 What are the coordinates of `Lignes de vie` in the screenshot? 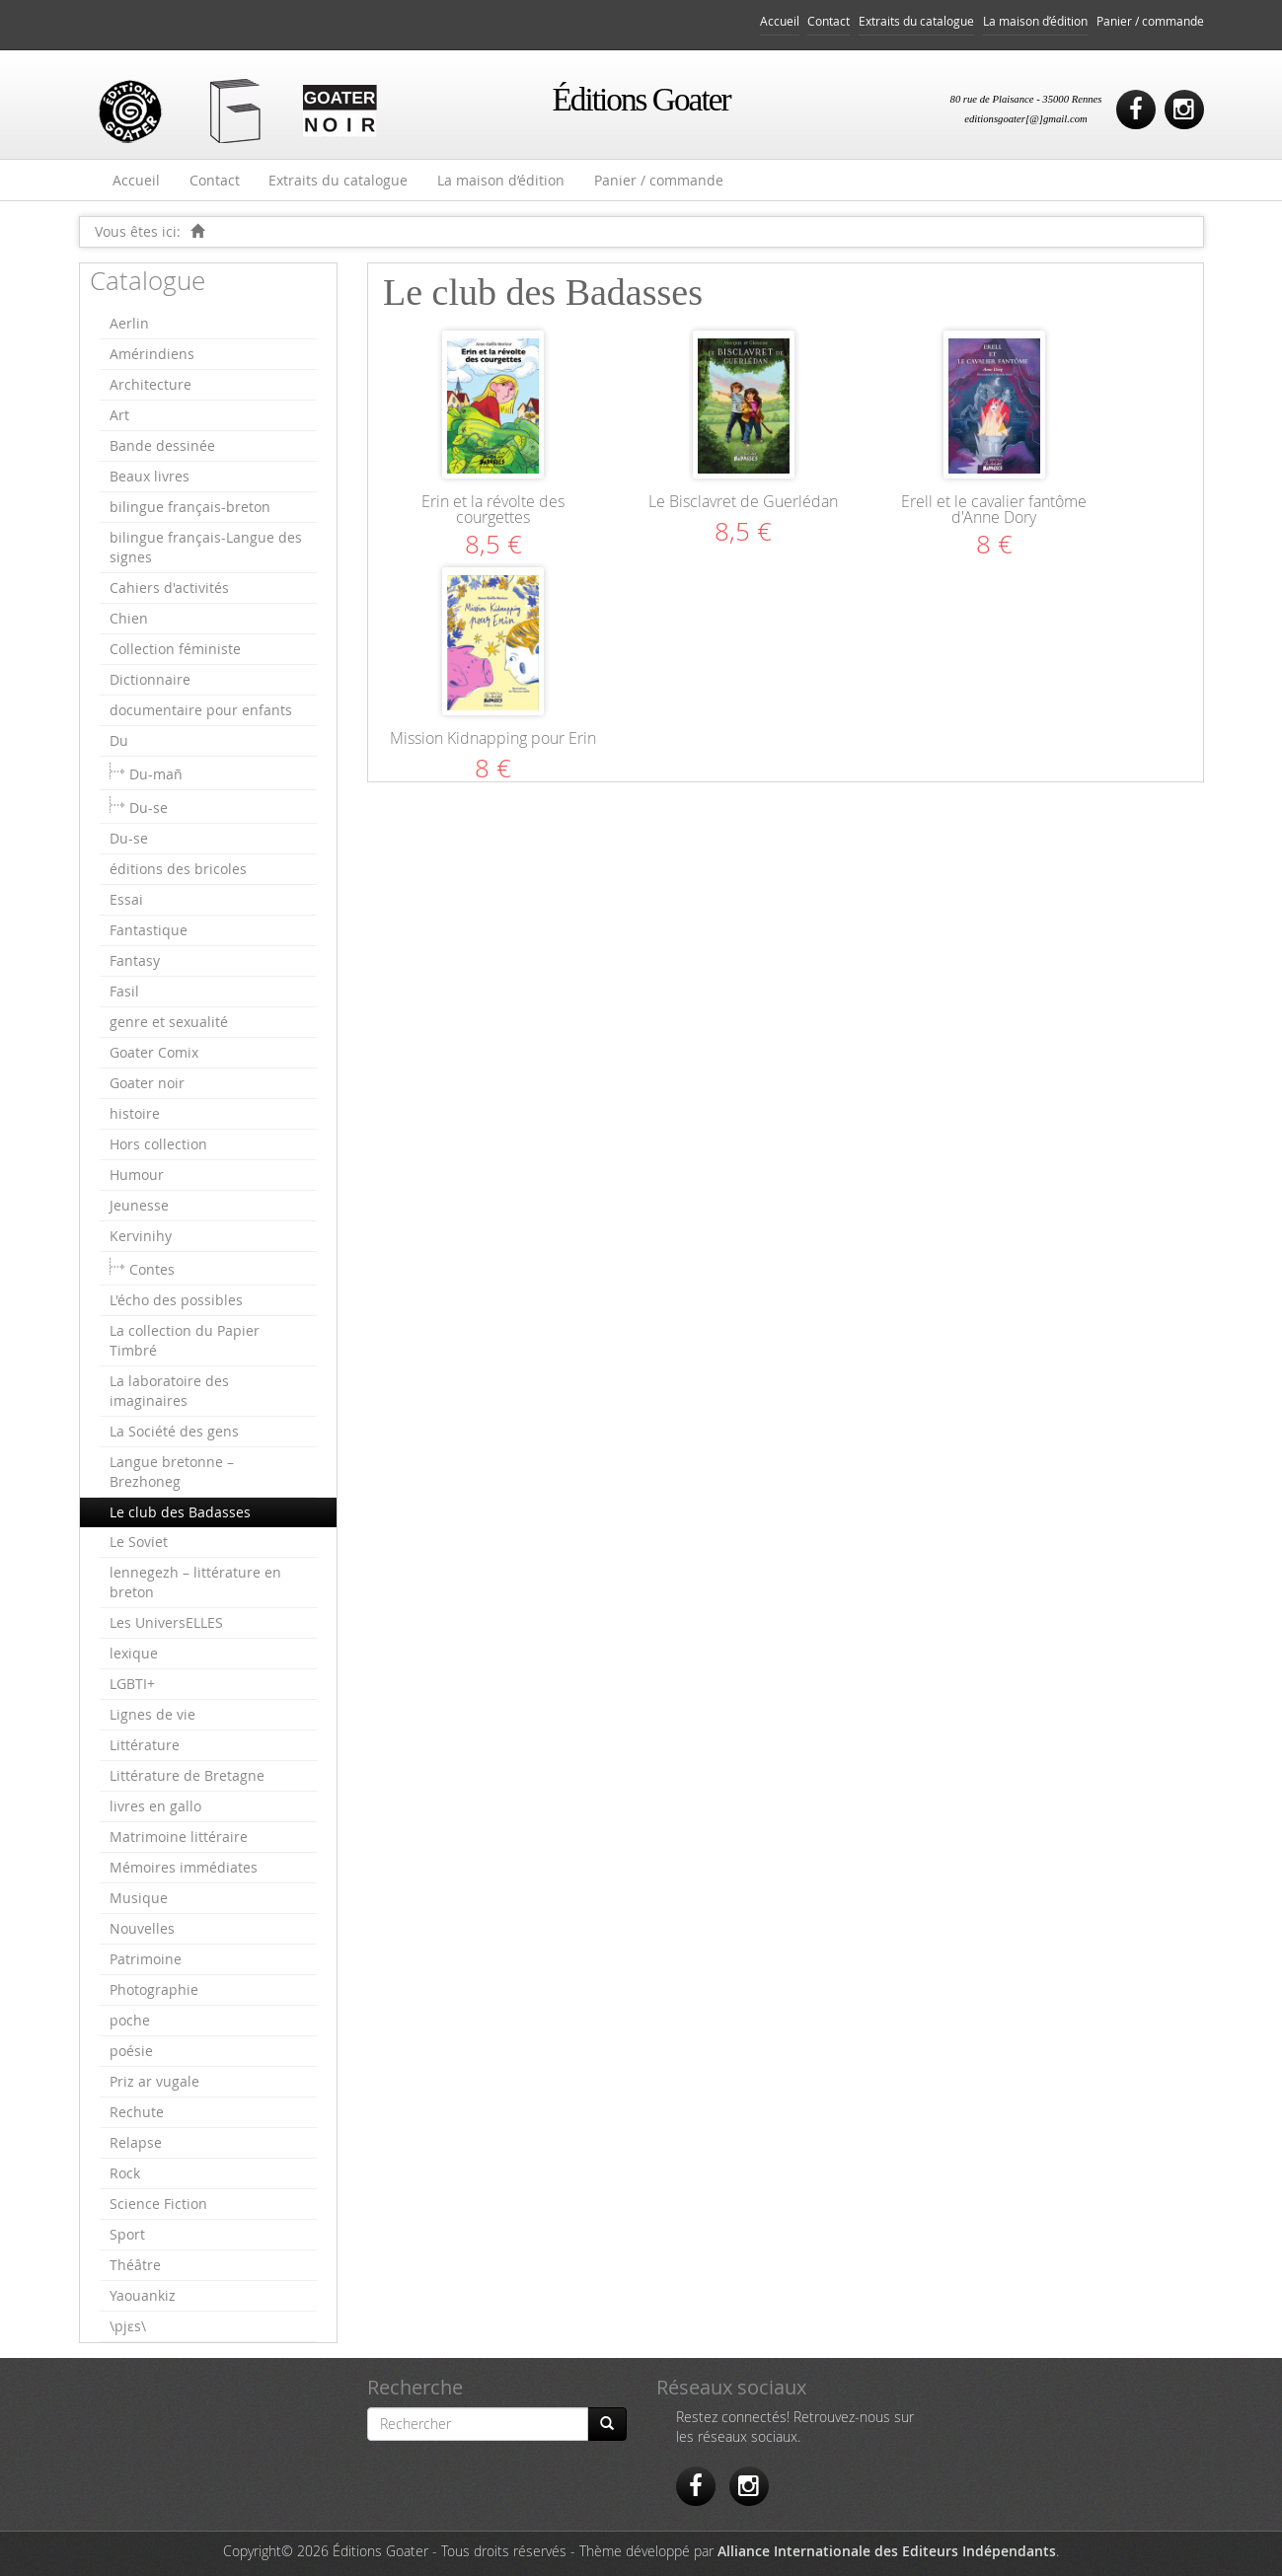 It's located at (152, 1714).